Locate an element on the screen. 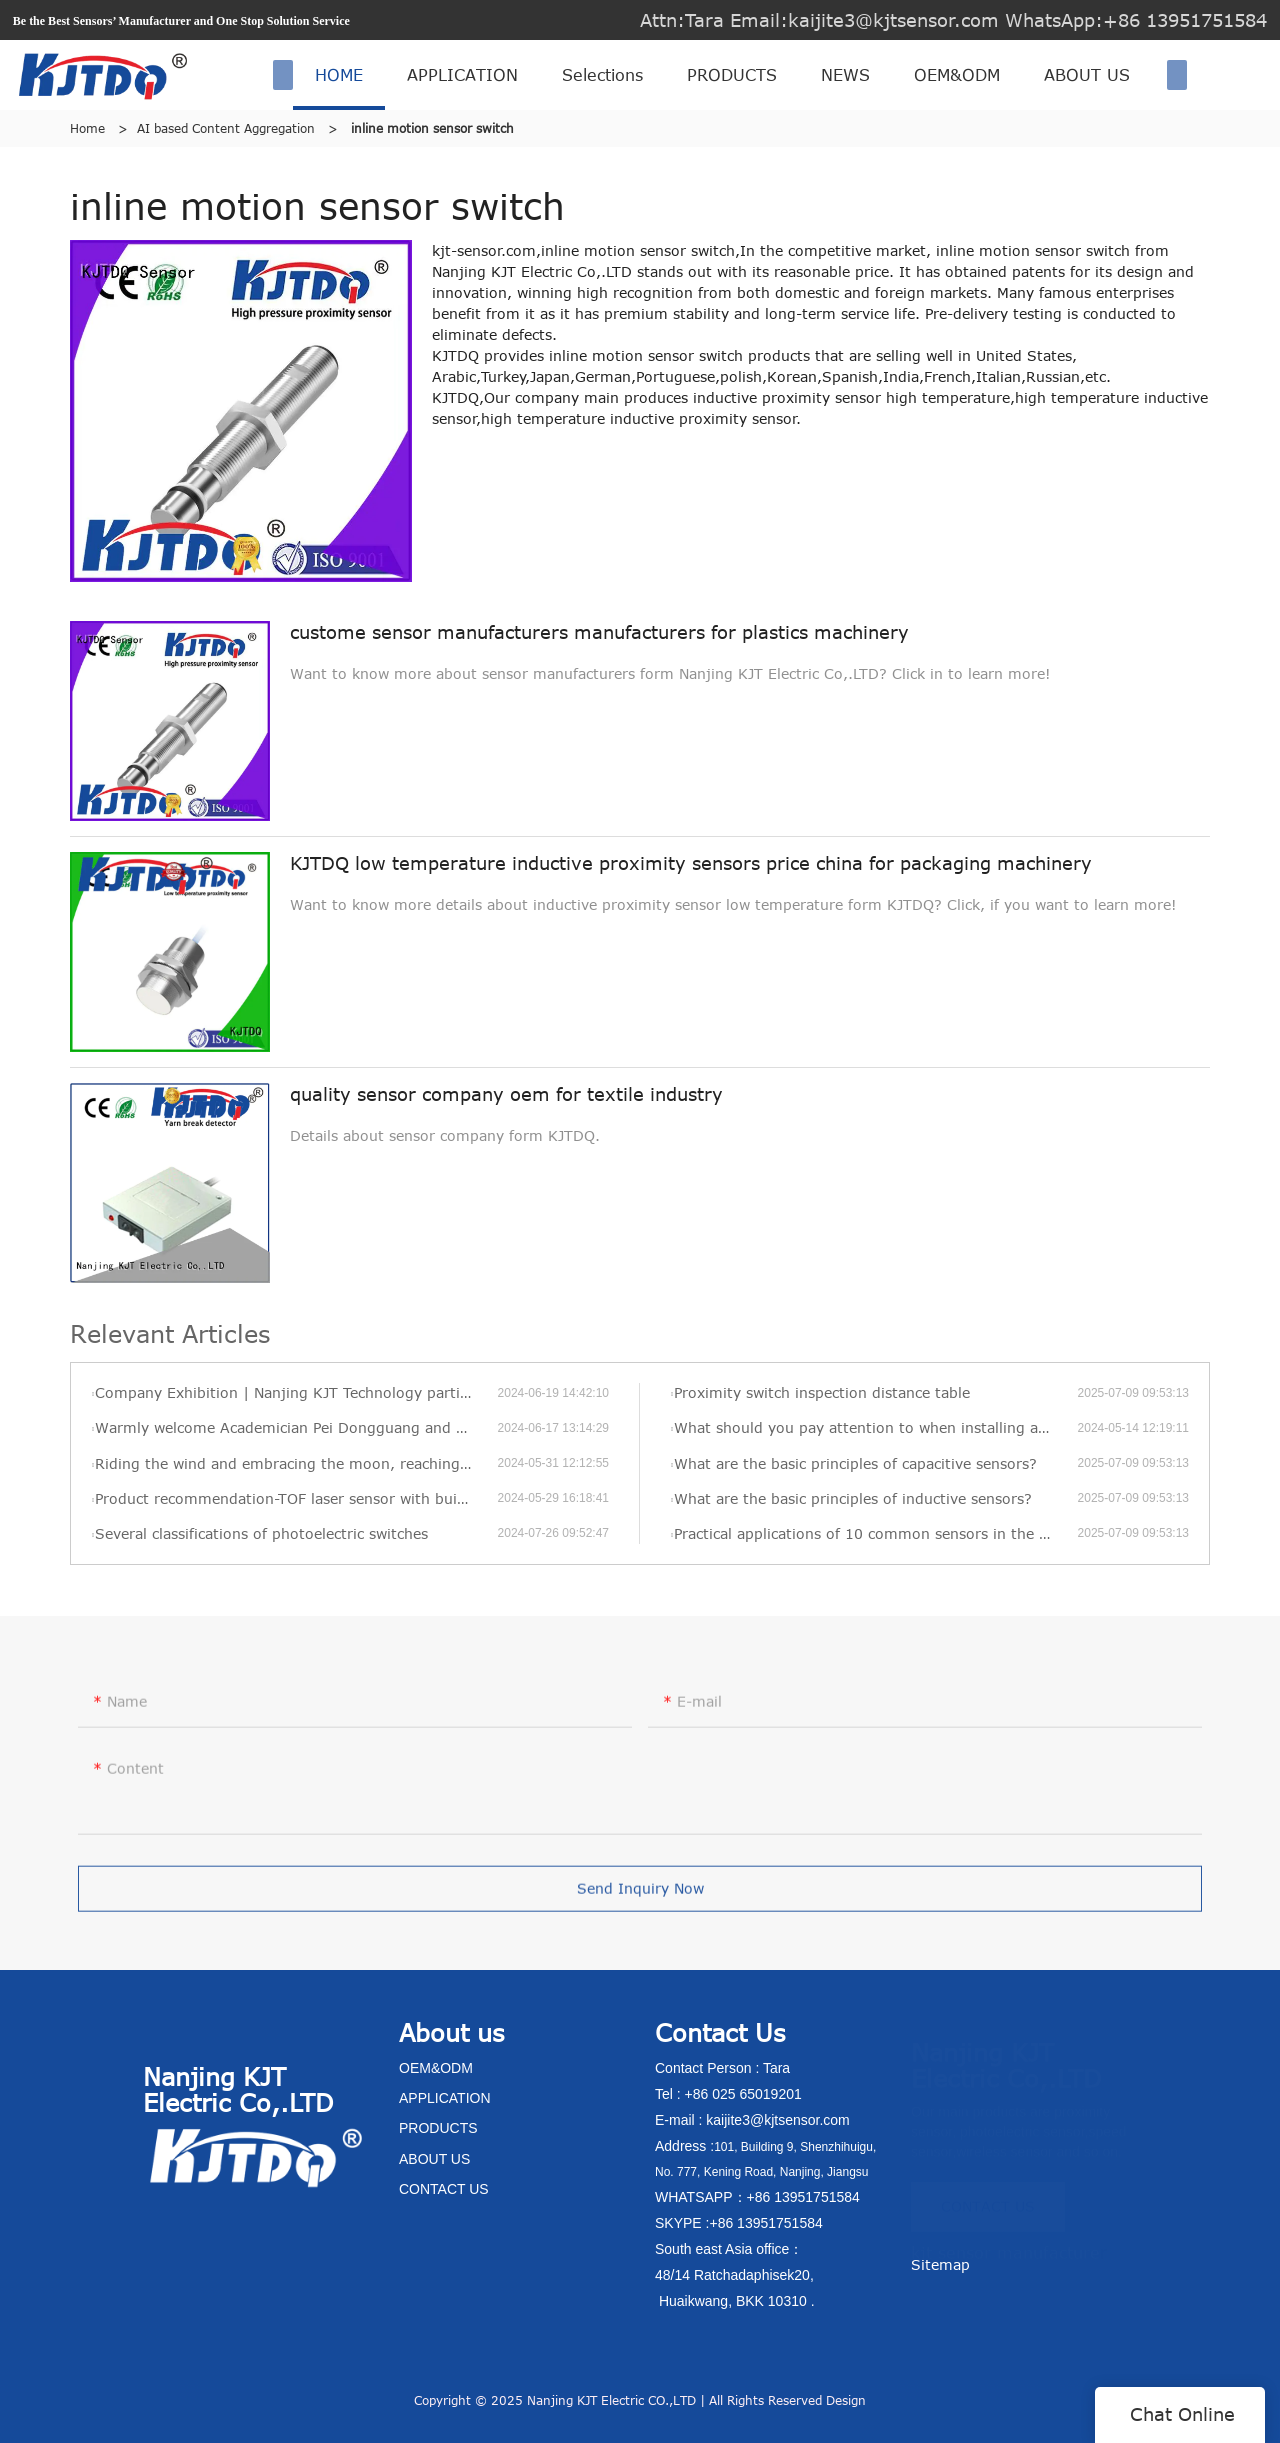 This screenshot has height=2443, width=1280. CONTACT US is located at coordinates (988, 2198).